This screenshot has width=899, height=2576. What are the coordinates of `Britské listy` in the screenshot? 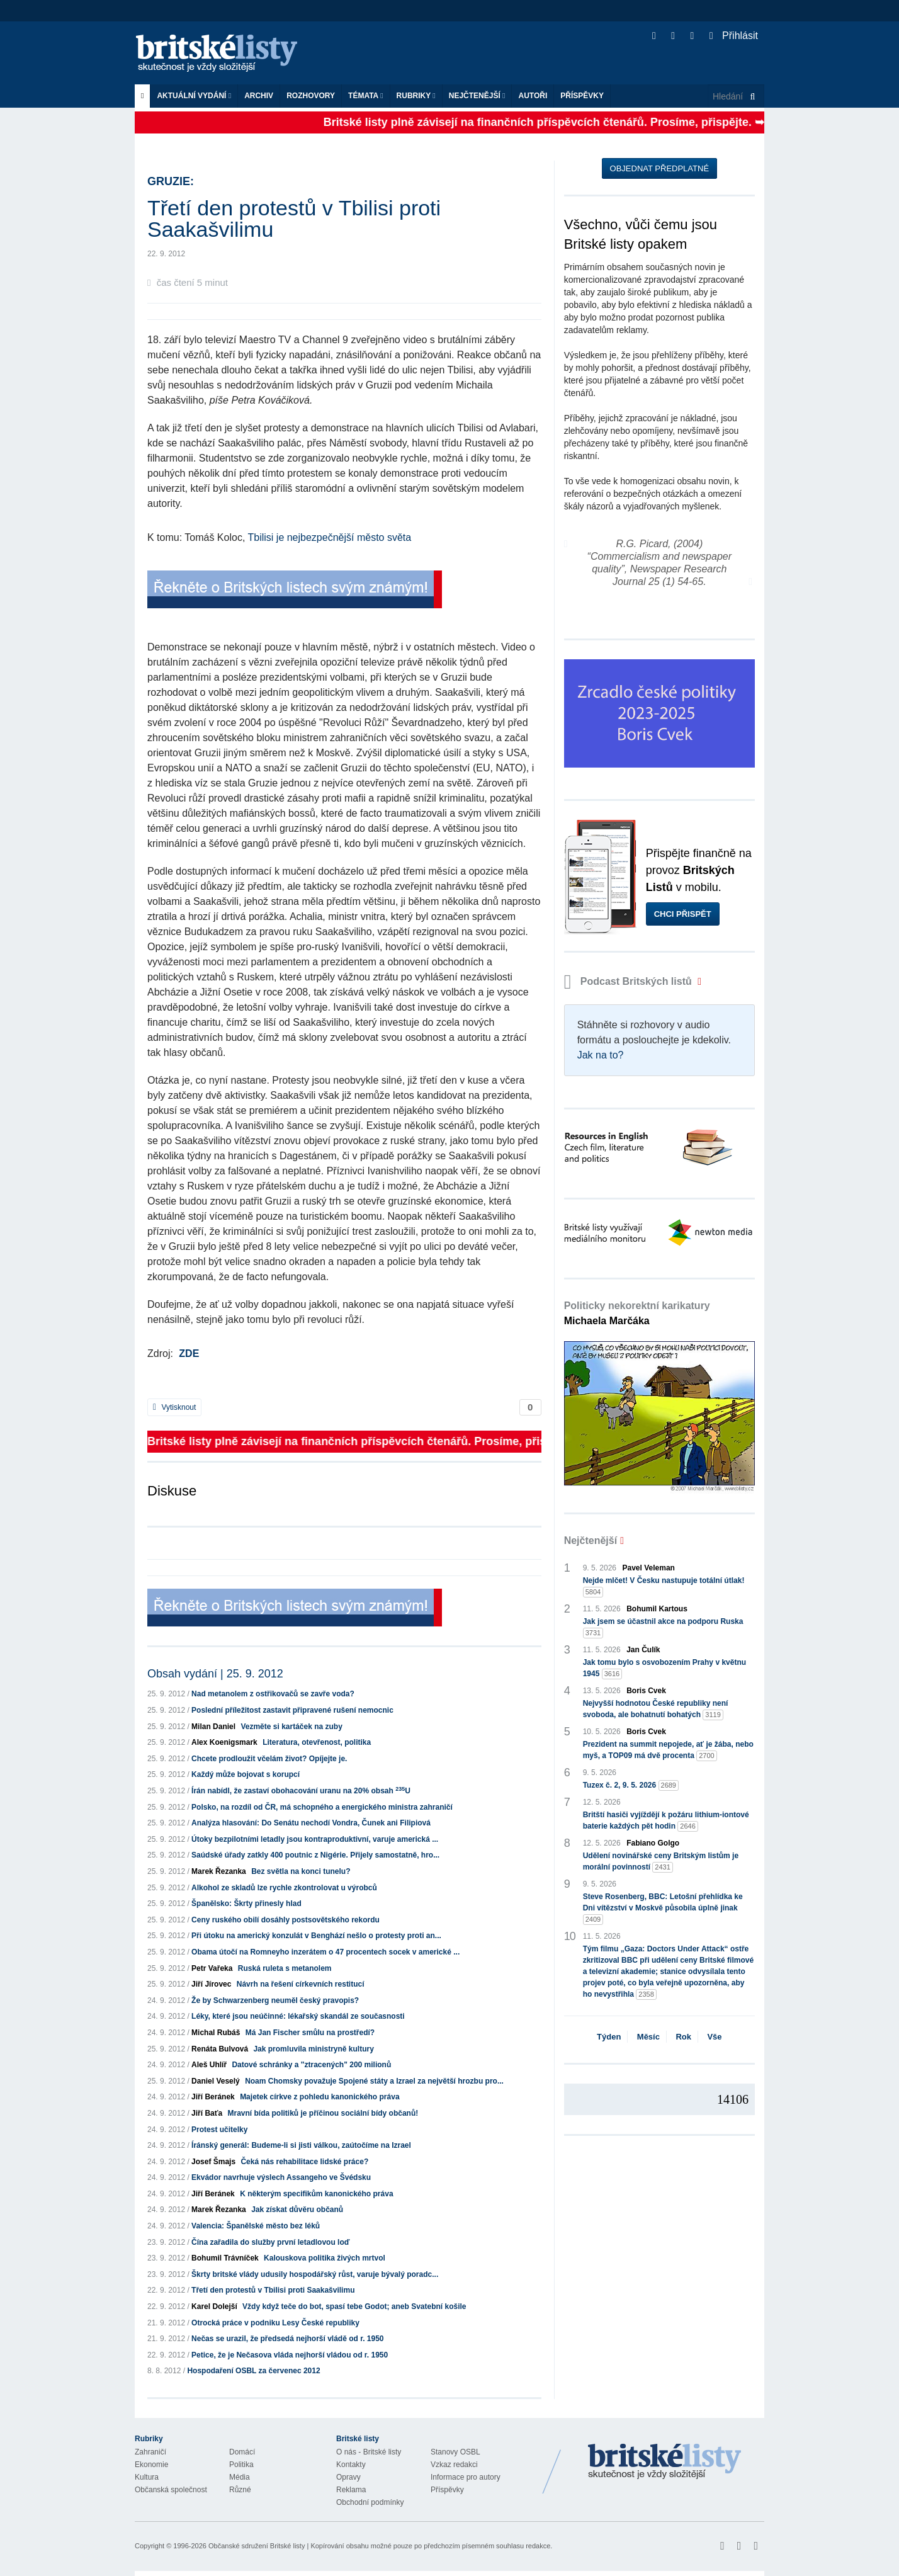 It's located at (223, 54).